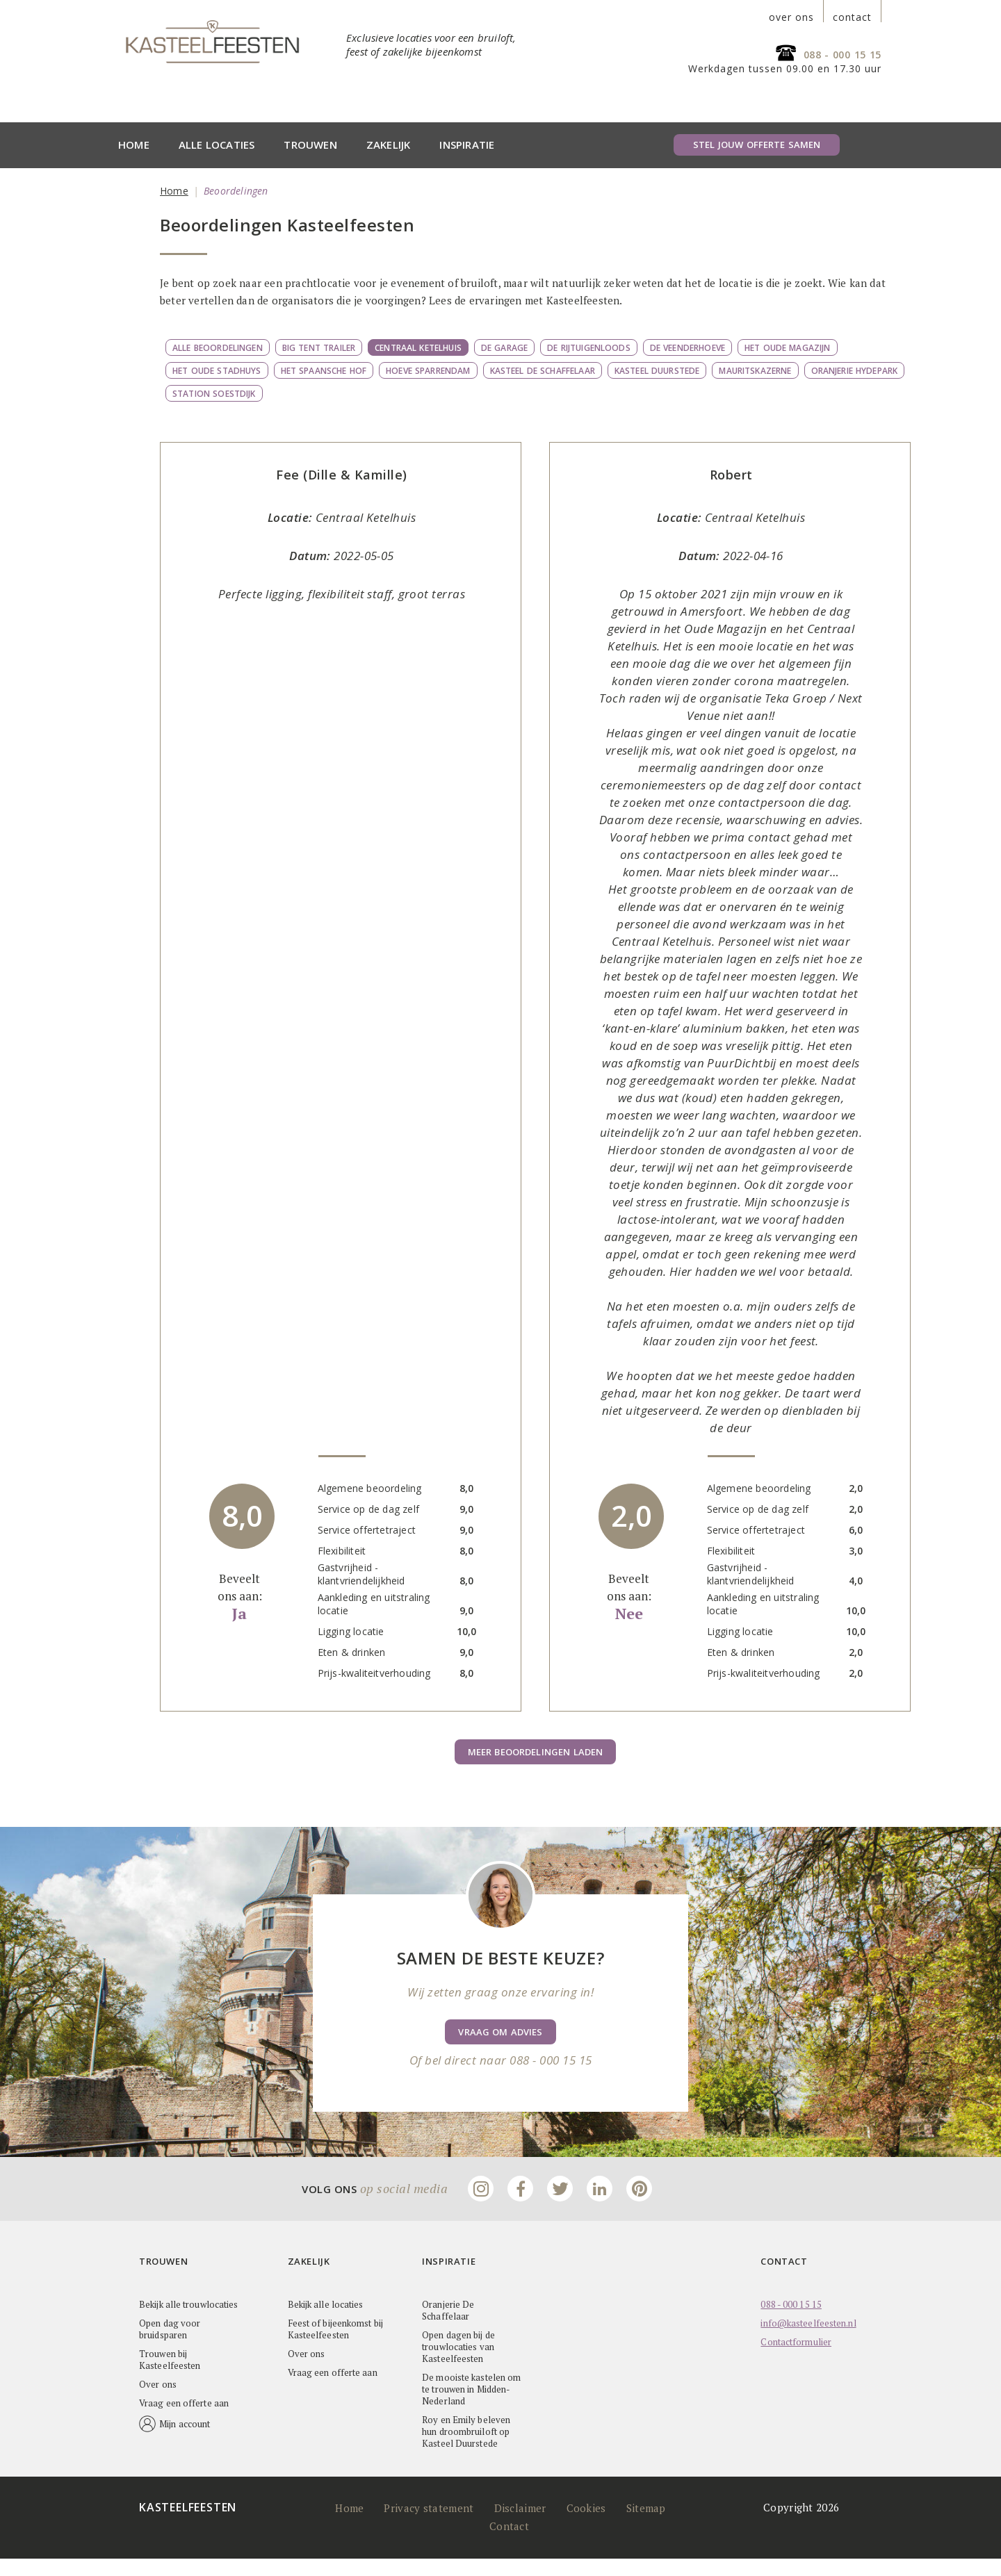 The width and height of the screenshot is (1001, 2576). What do you see at coordinates (687, 348) in the screenshot?
I see `De Veenderhoeve` at bounding box center [687, 348].